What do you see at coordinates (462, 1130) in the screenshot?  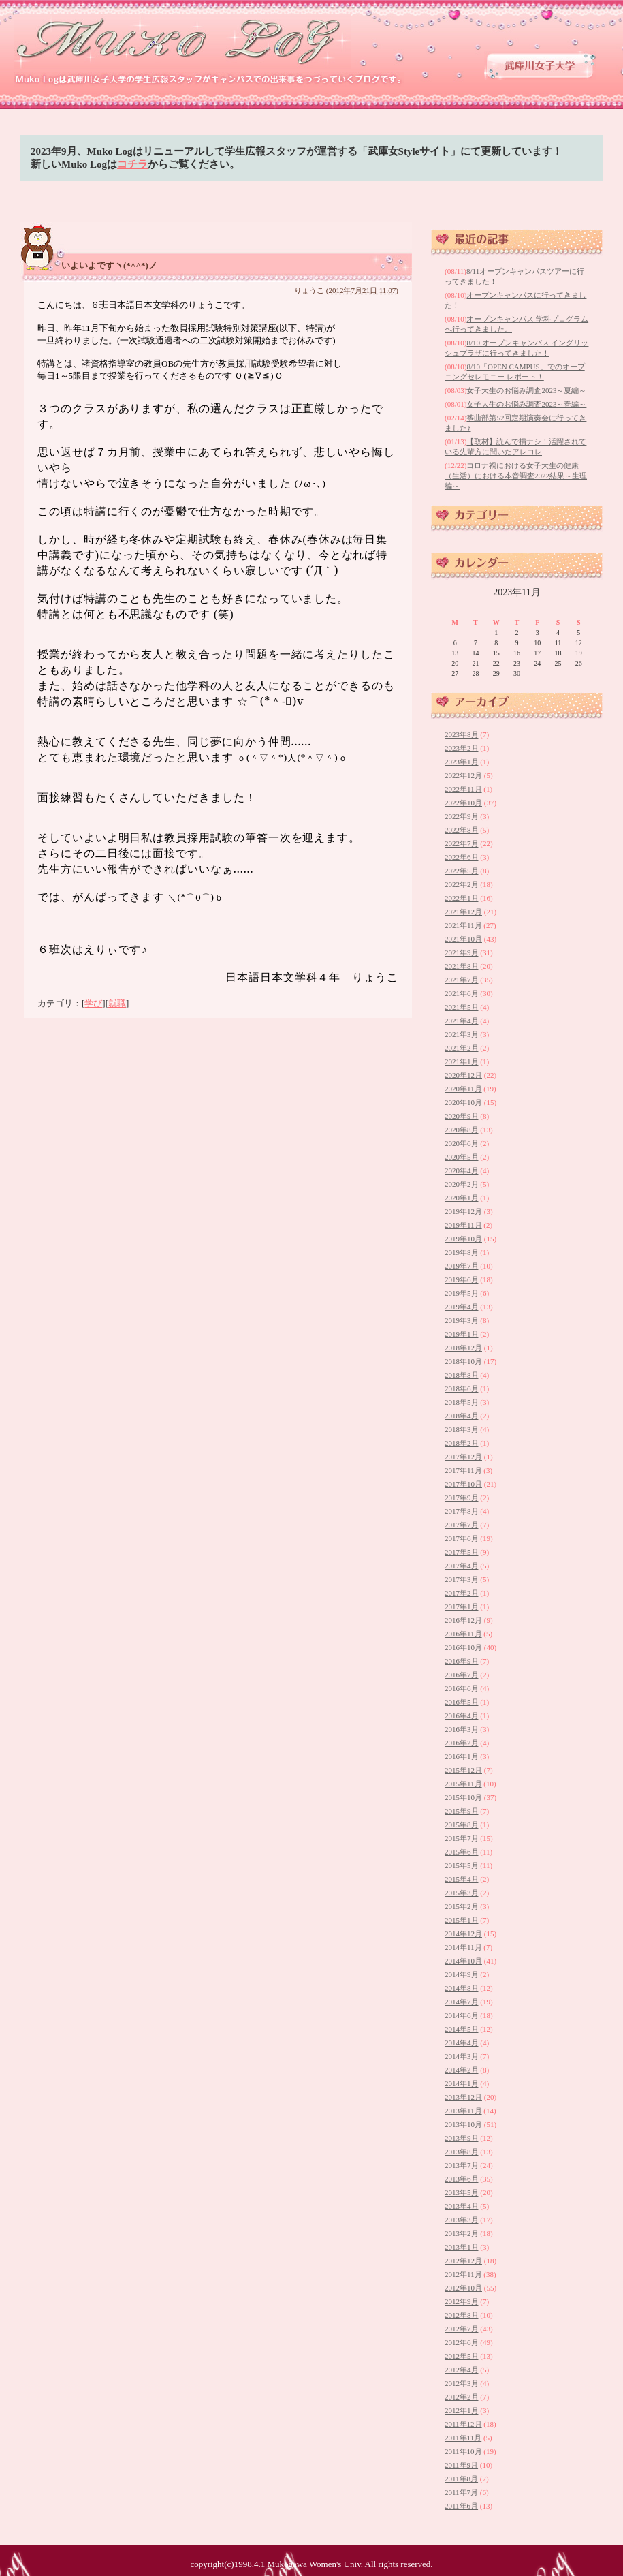 I see `2020年8月` at bounding box center [462, 1130].